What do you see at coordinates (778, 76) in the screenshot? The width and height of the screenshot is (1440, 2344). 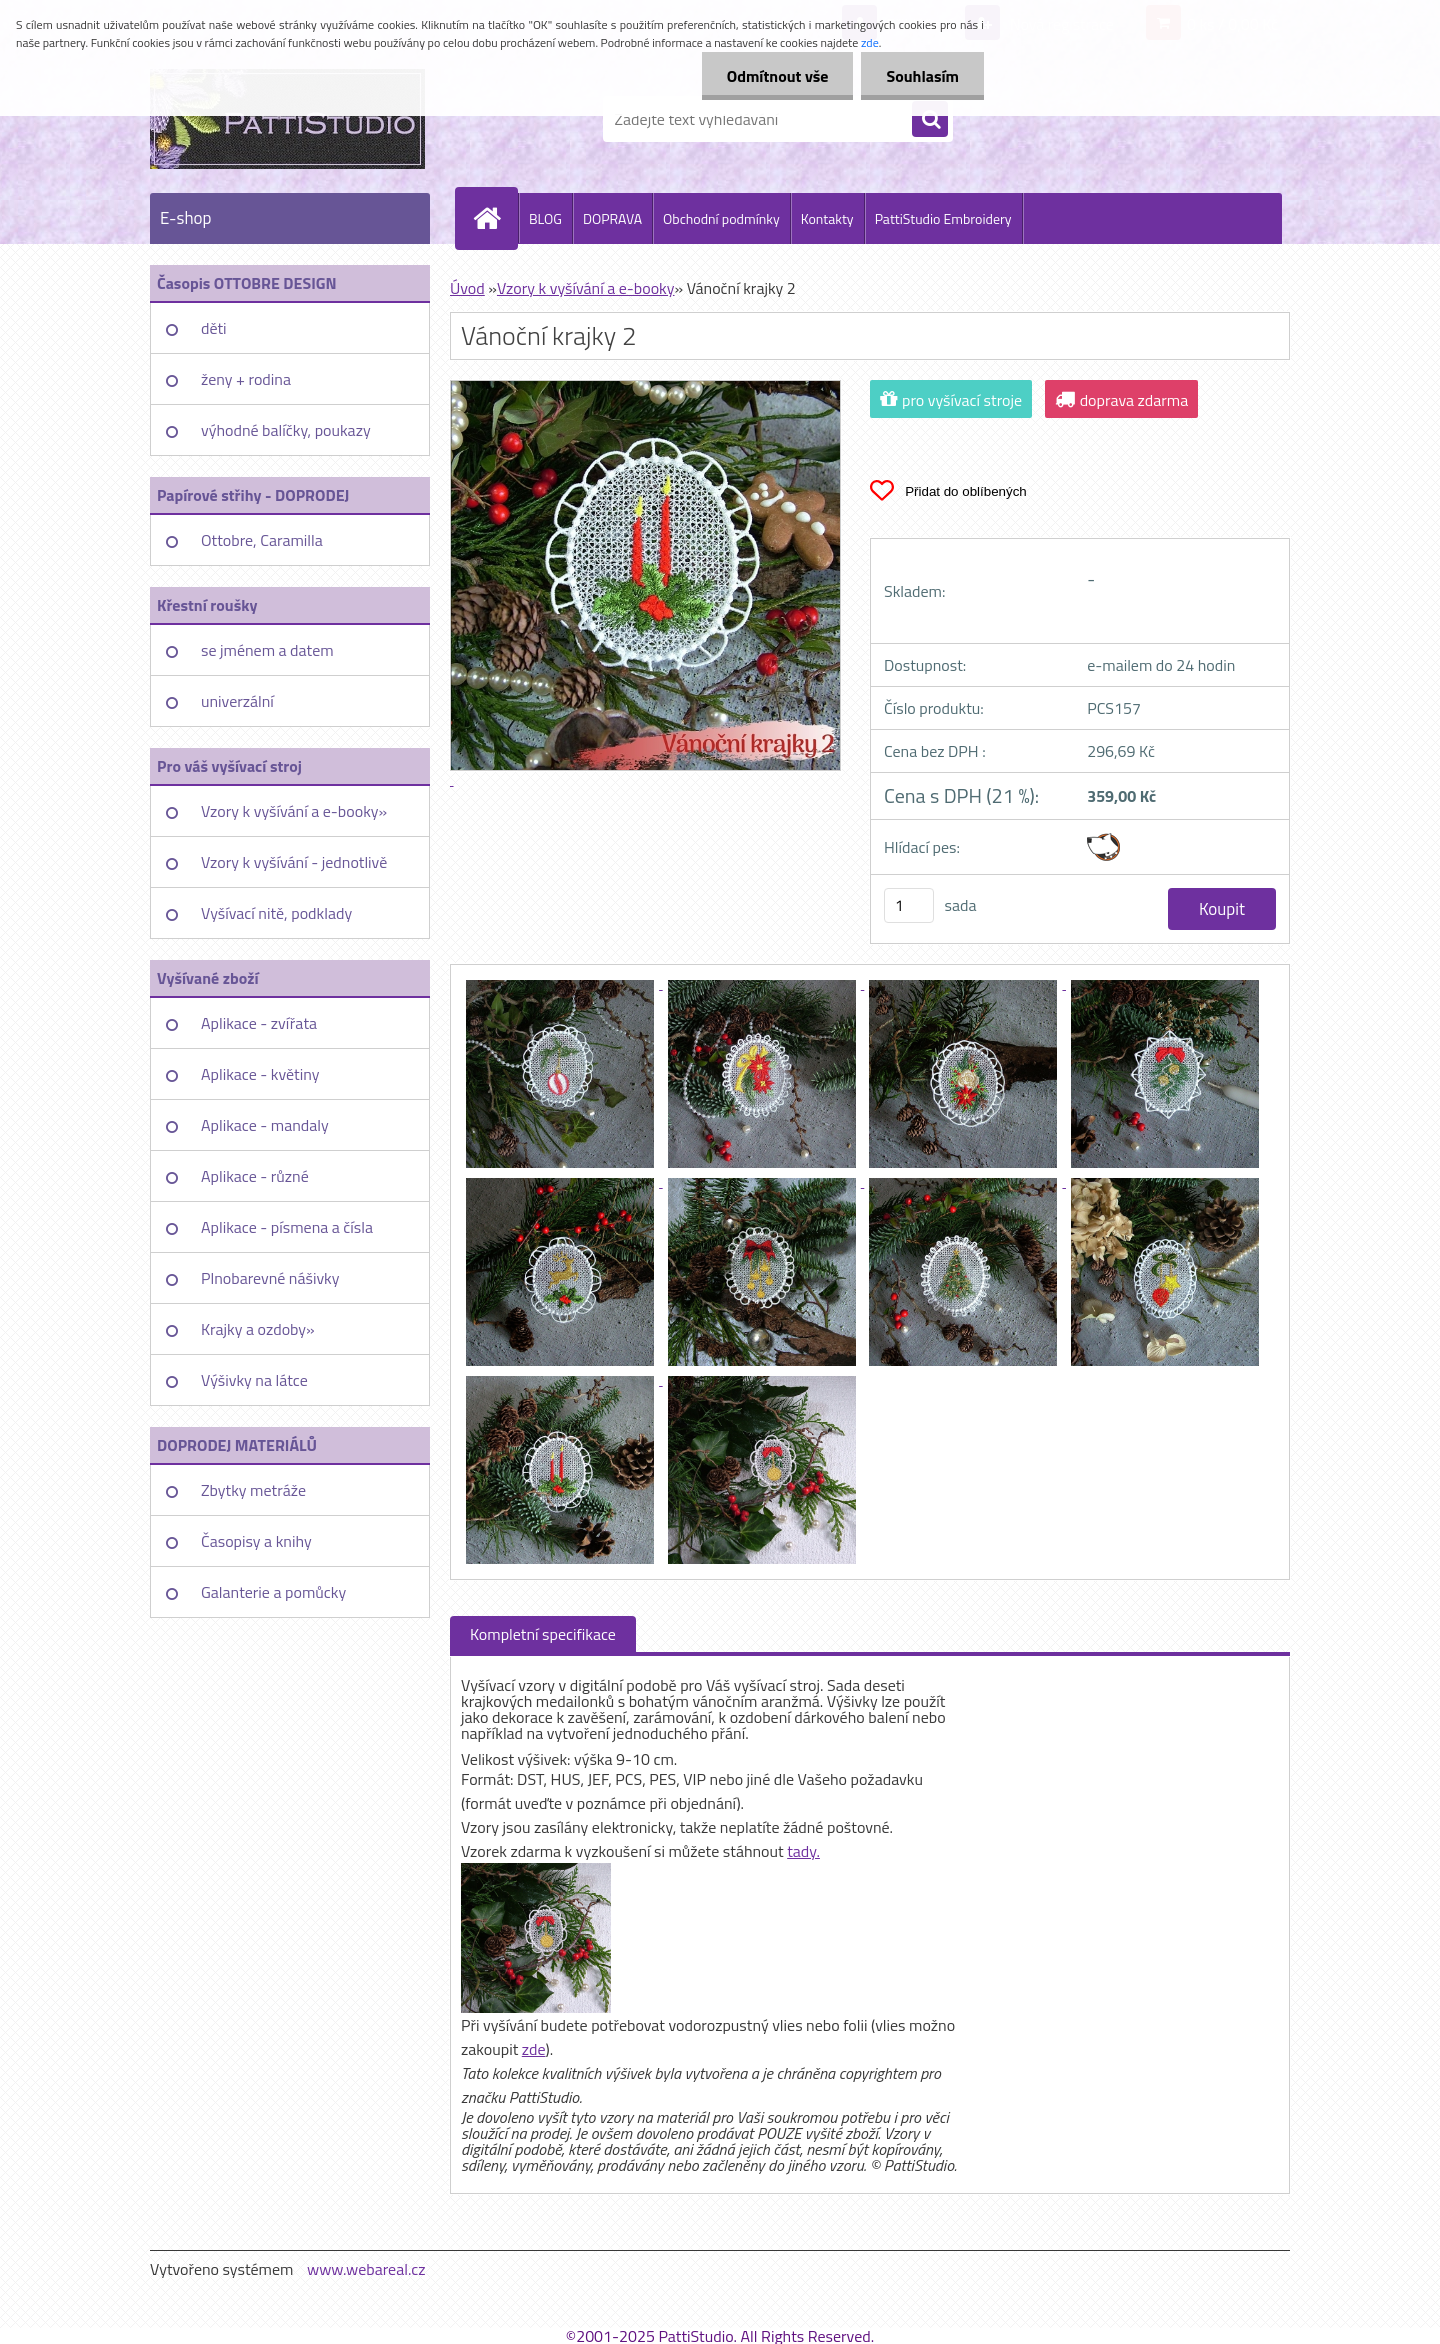 I see `Odmítnout vše` at bounding box center [778, 76].